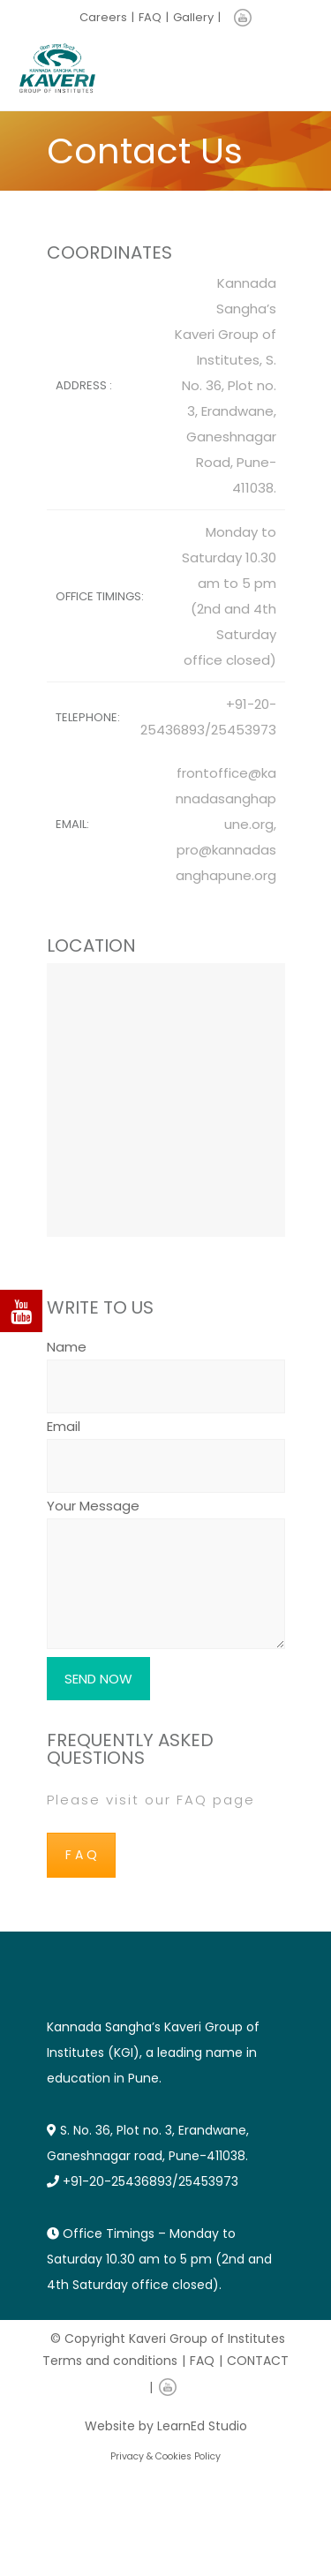  I want to click on CONTACT, so click(258, 2360).